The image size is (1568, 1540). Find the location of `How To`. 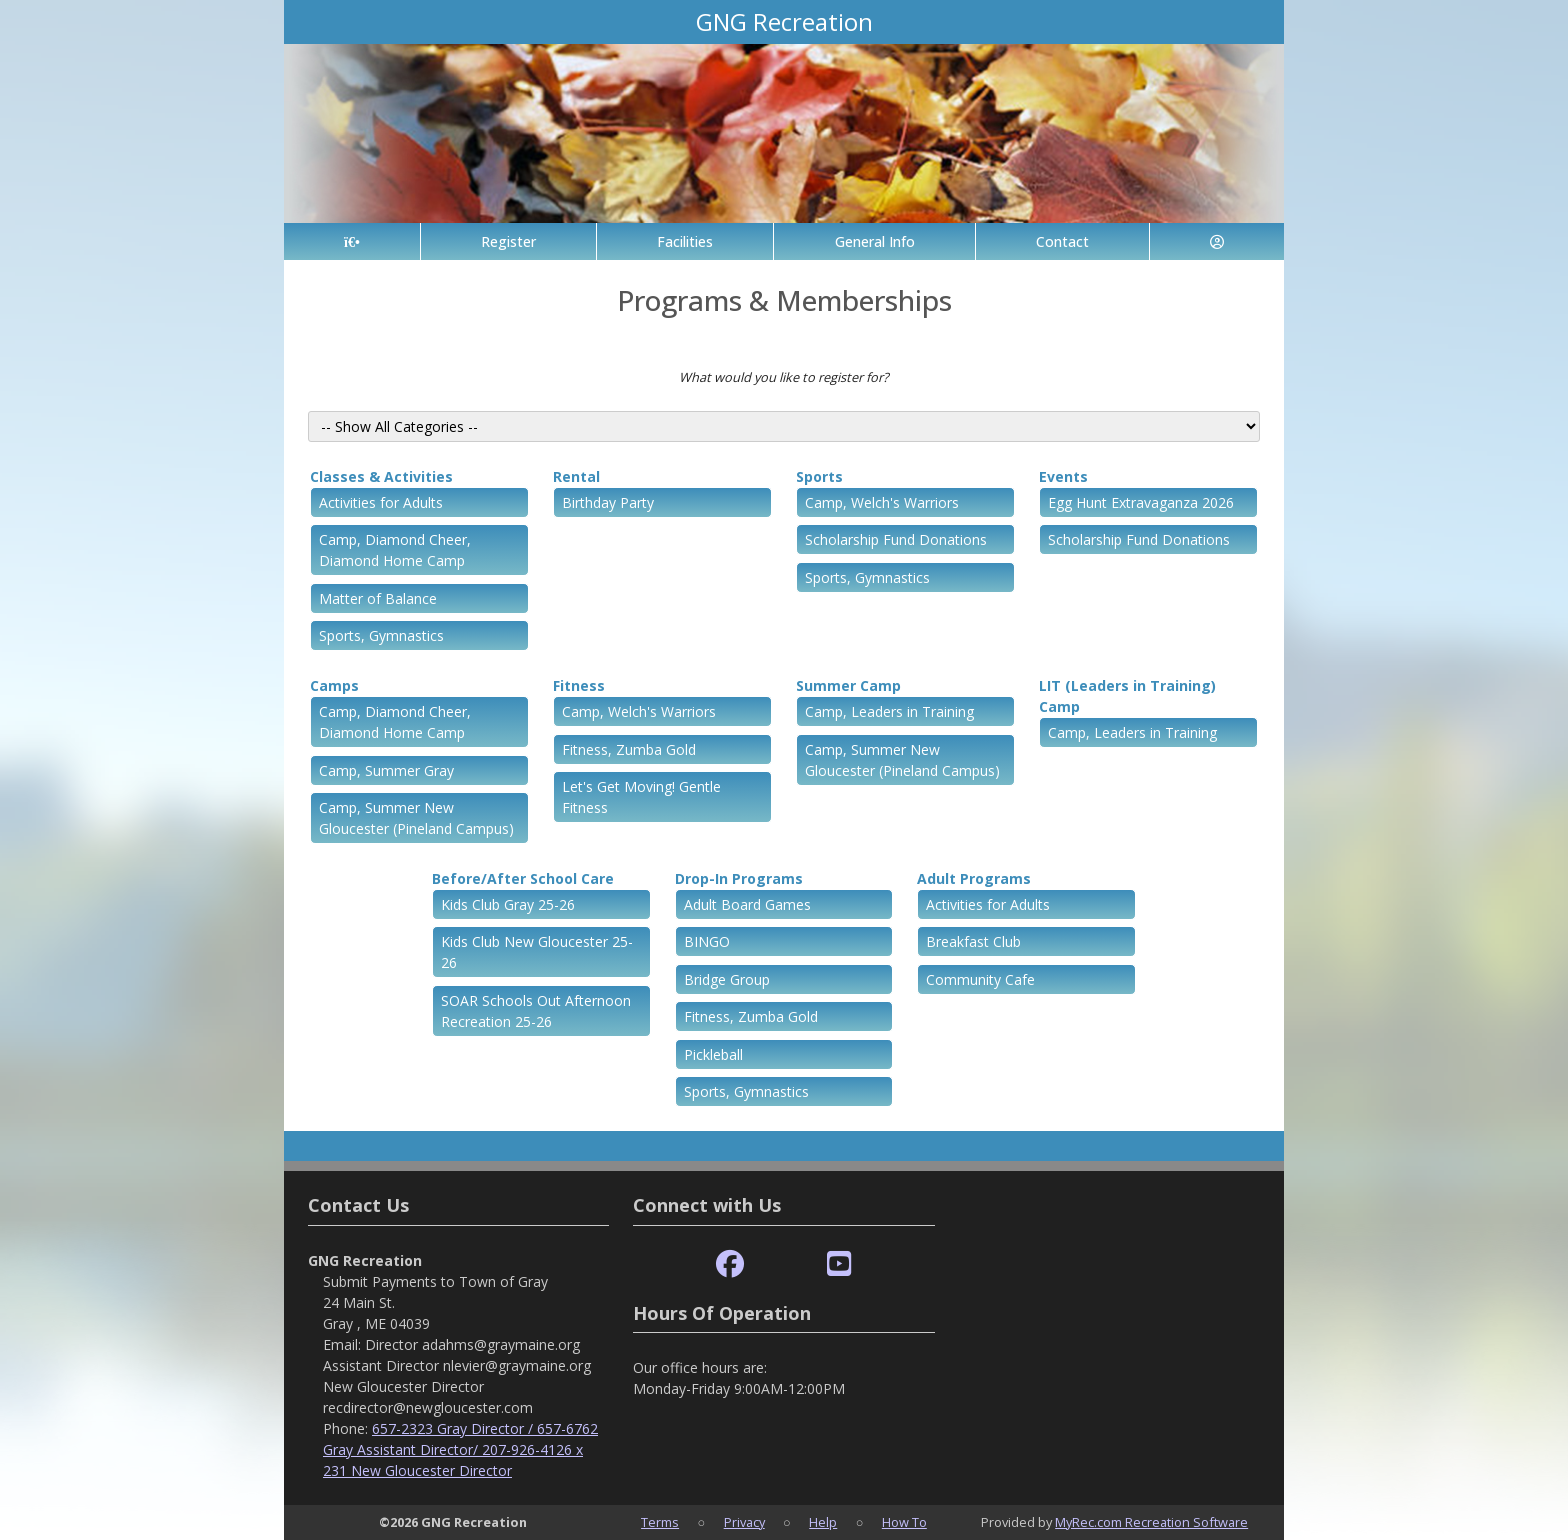

How To is located at coordinates (904, 1522).